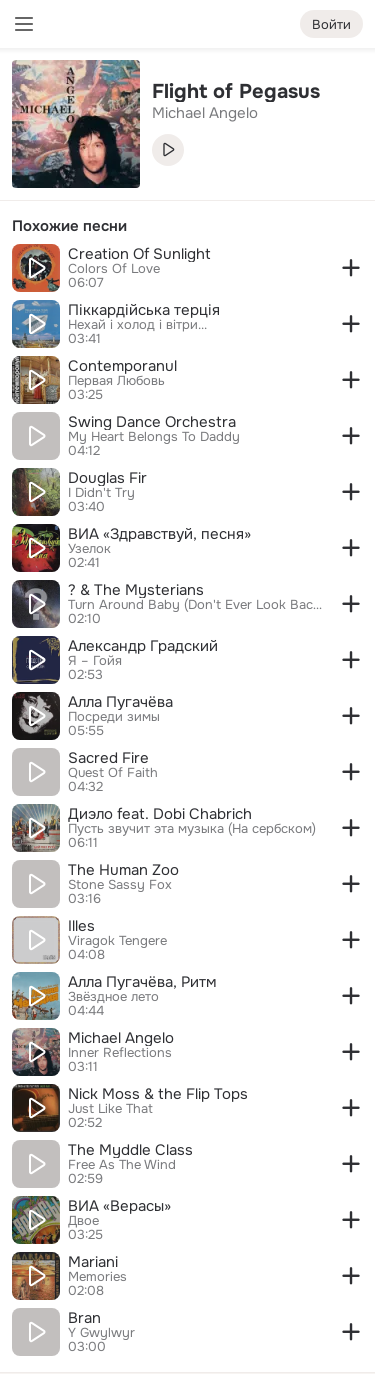  What do you see at coordinates (101, 1333) in the screenshot?
I see `Y Gwylwyr` at bounding box center [101, 1333].